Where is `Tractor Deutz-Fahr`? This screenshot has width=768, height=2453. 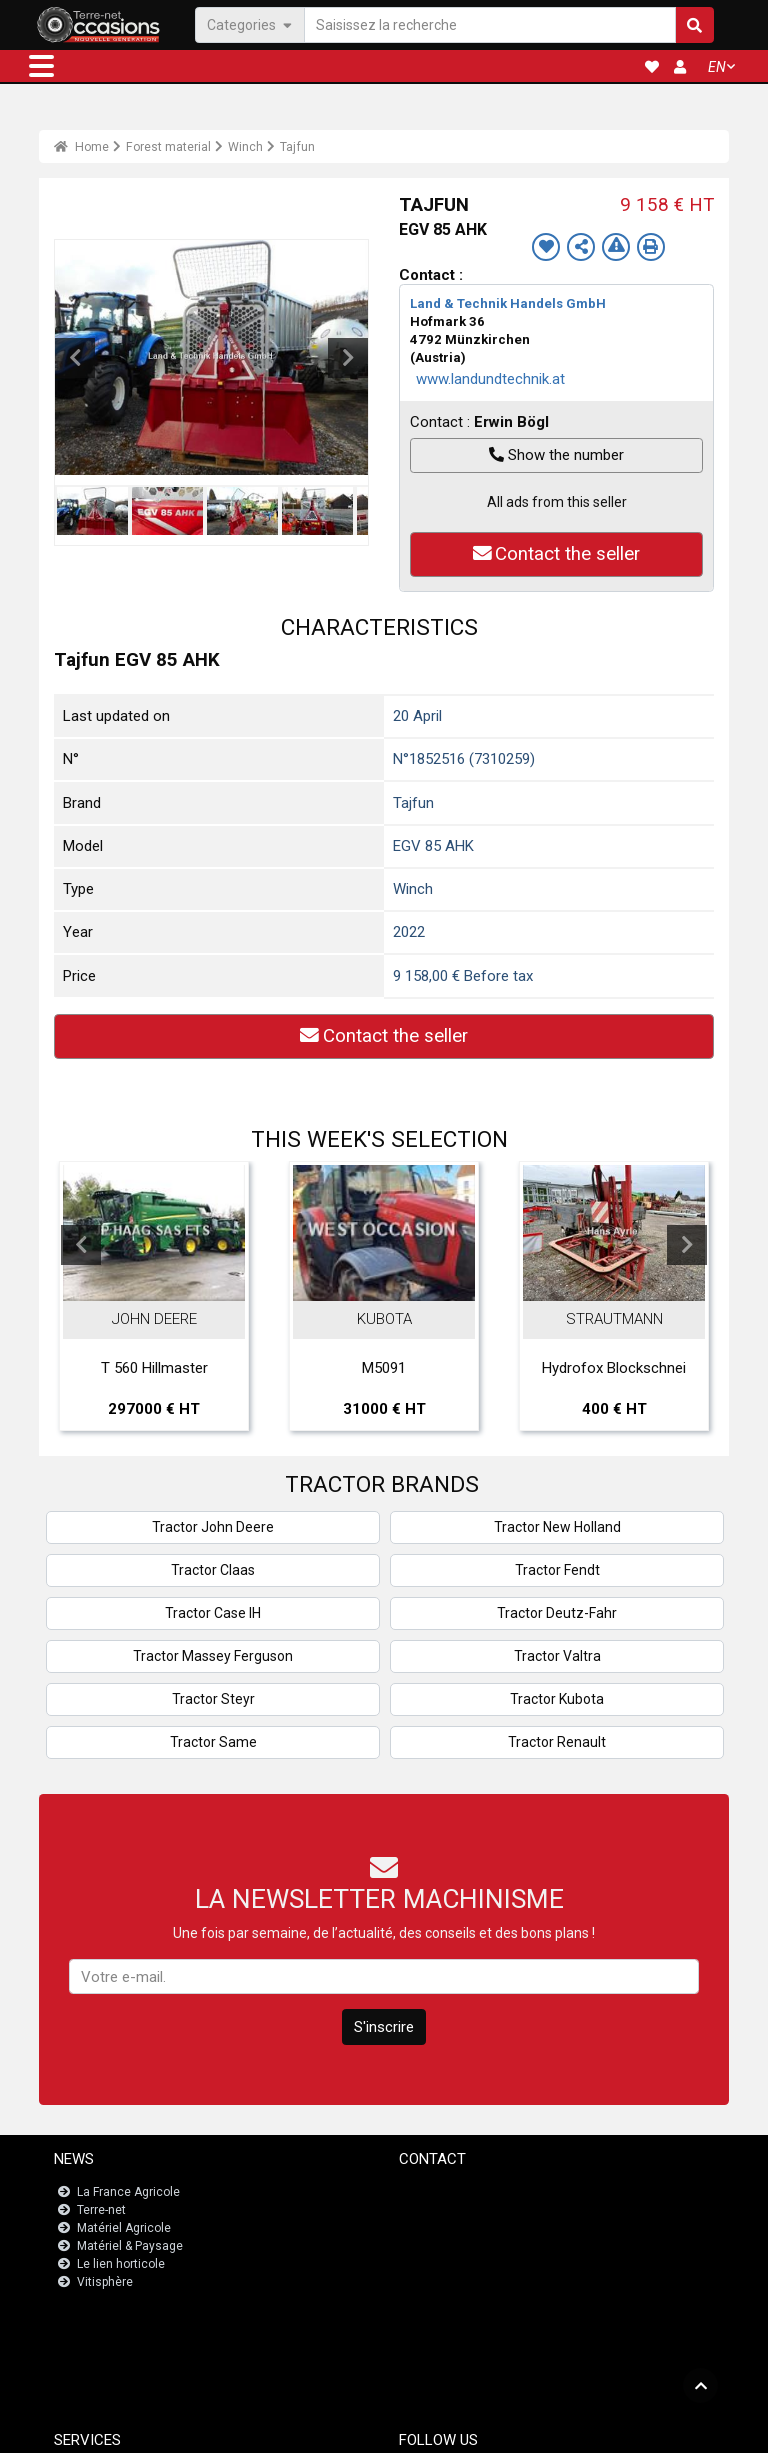 Tractor Deutz-Fahr is located at coordinates (557, 1613).